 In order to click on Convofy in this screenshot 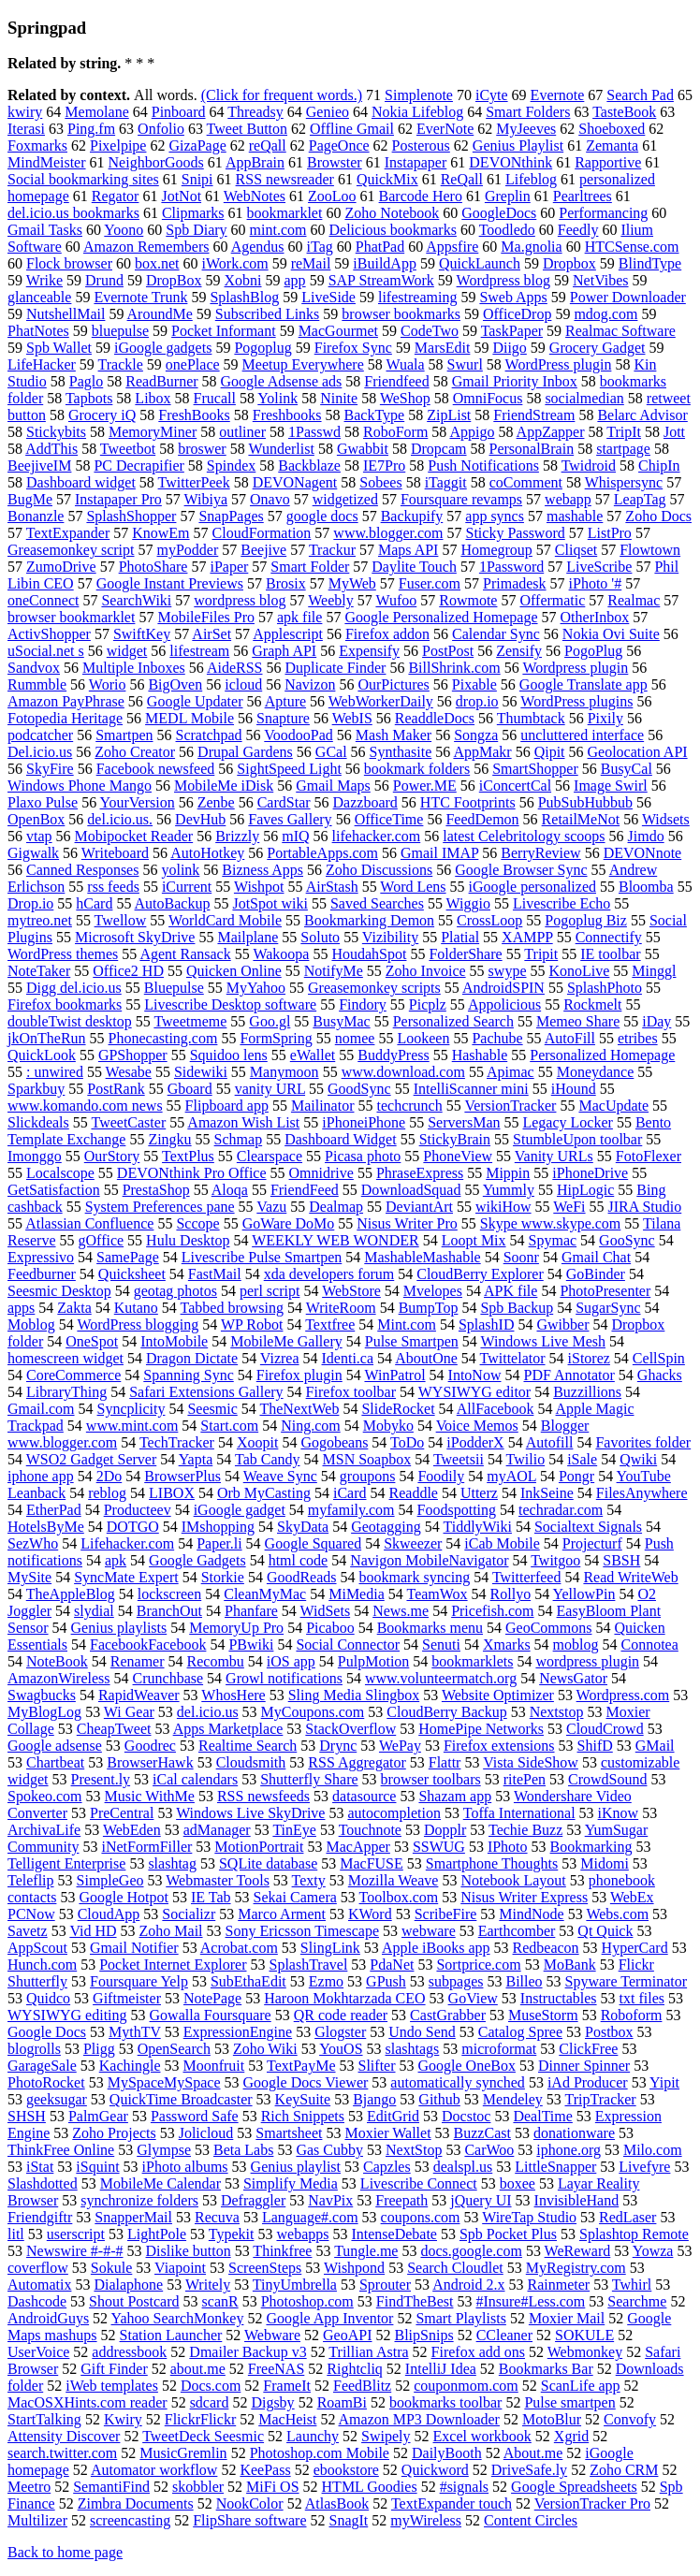, I will do `click(630, 2419)`.